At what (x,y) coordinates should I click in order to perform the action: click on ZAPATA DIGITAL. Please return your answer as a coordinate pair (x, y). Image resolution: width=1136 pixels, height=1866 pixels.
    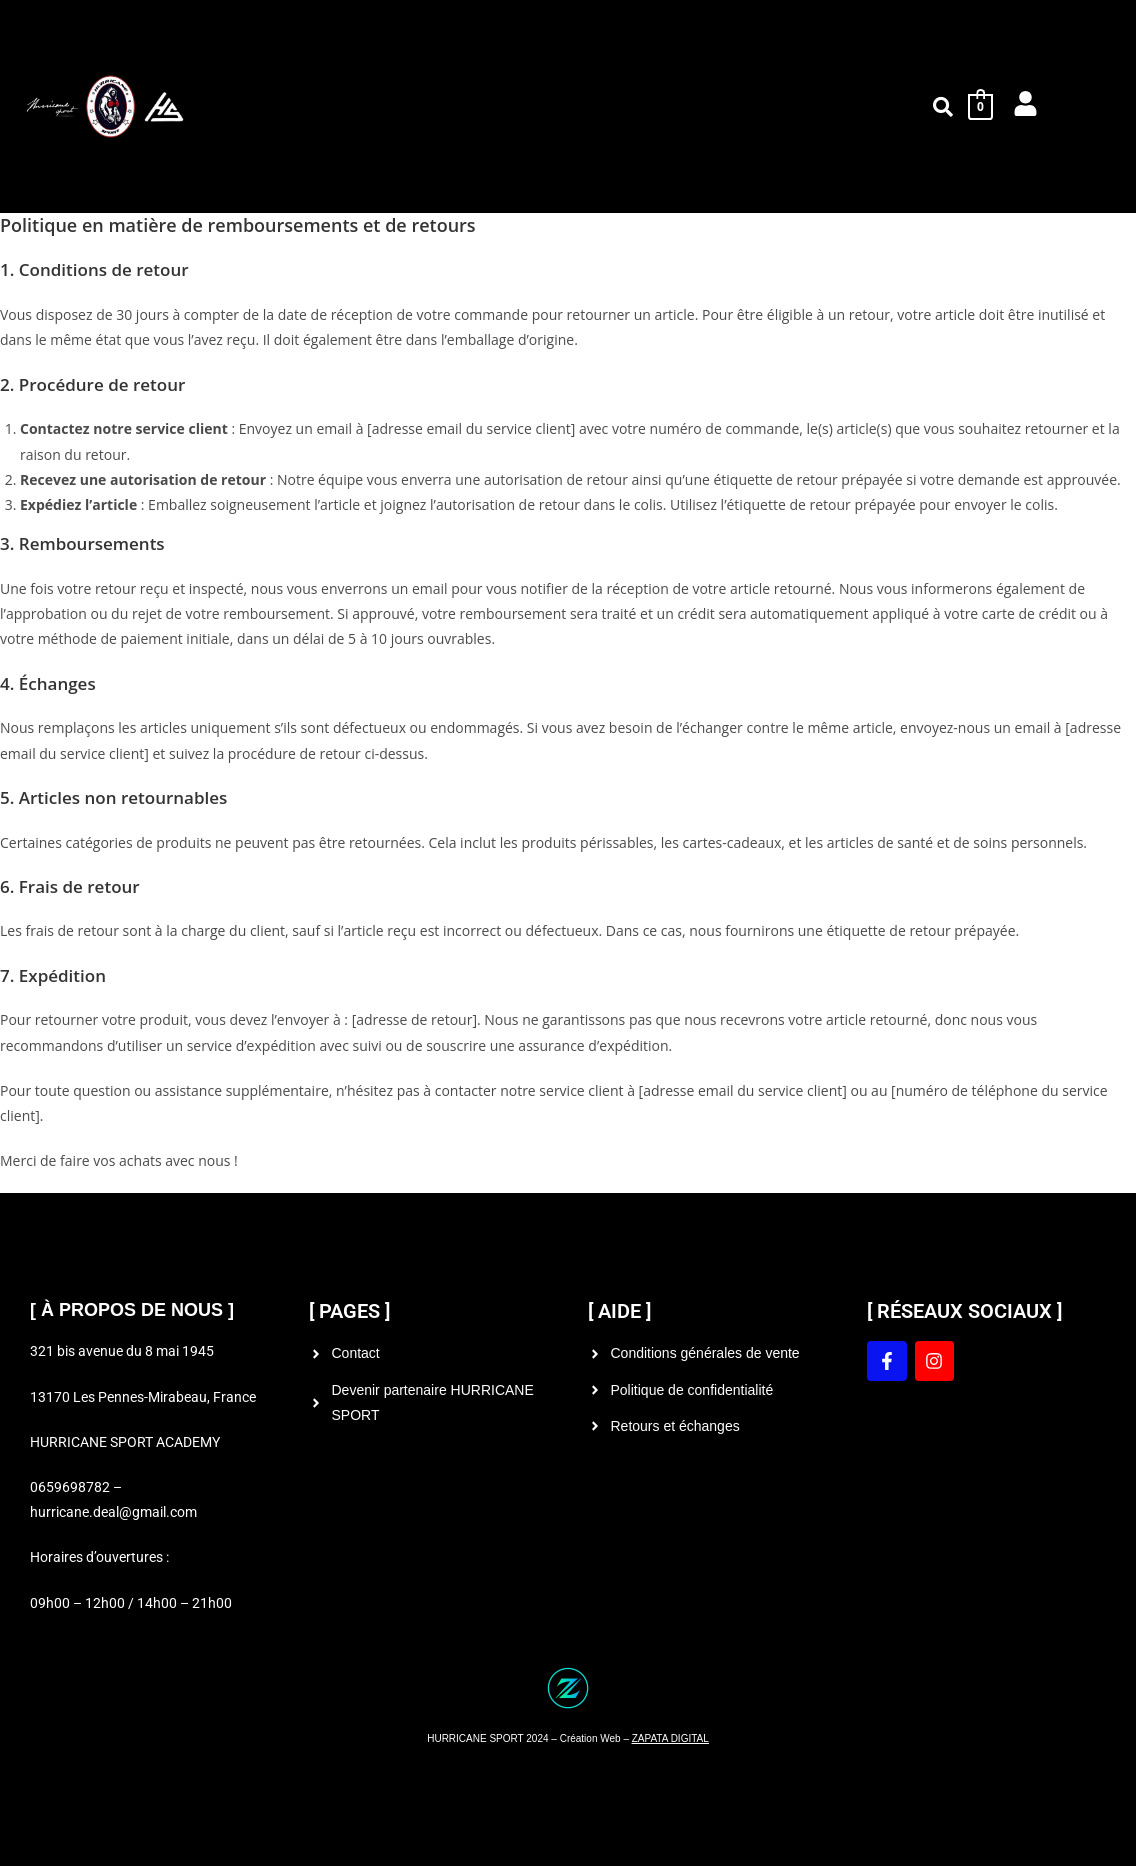
    Looking at the image, I should click on (670, 1738).